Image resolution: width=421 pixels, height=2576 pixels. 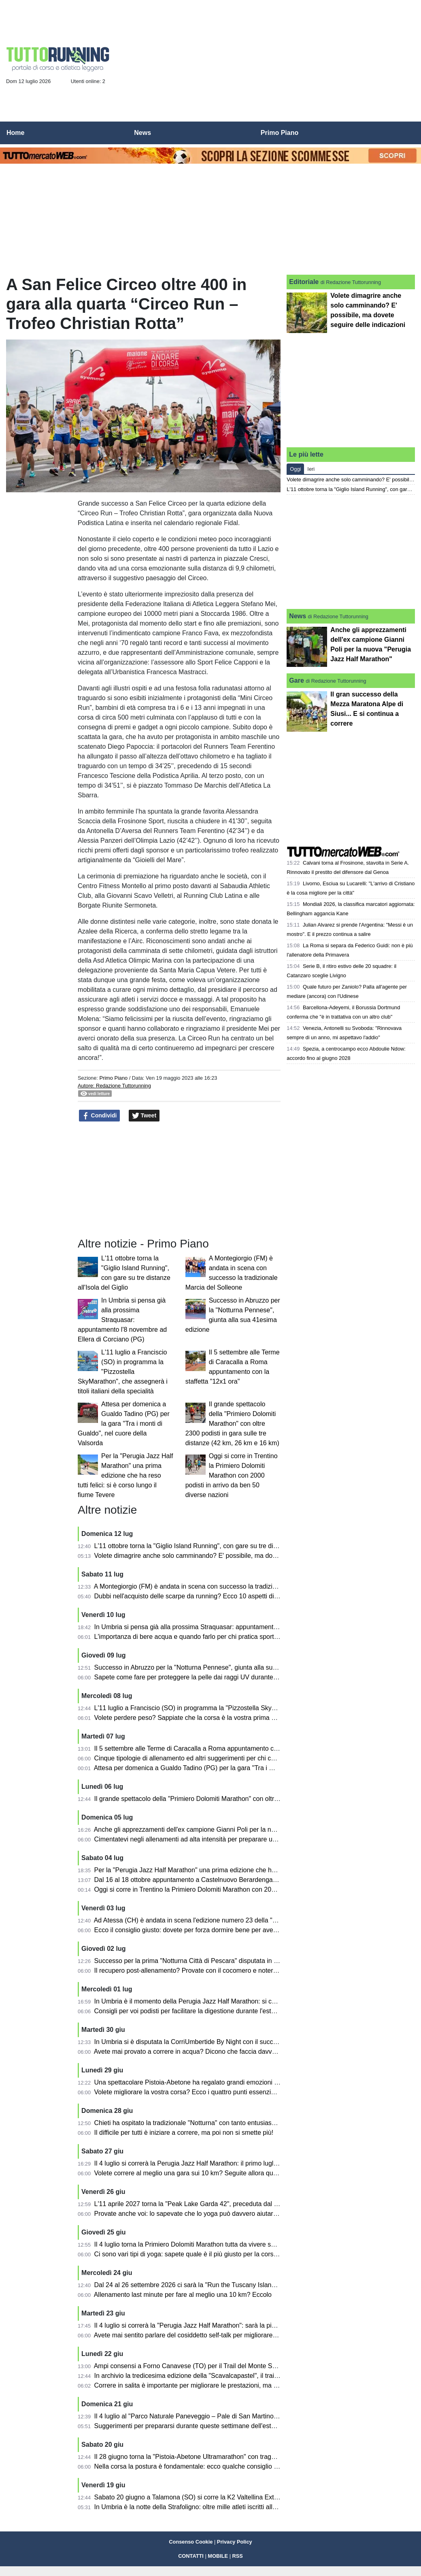 What do you see at coordinates (408, 133) in the screenshot?
I see `[menuitem]` at bounding box center [408, 133].